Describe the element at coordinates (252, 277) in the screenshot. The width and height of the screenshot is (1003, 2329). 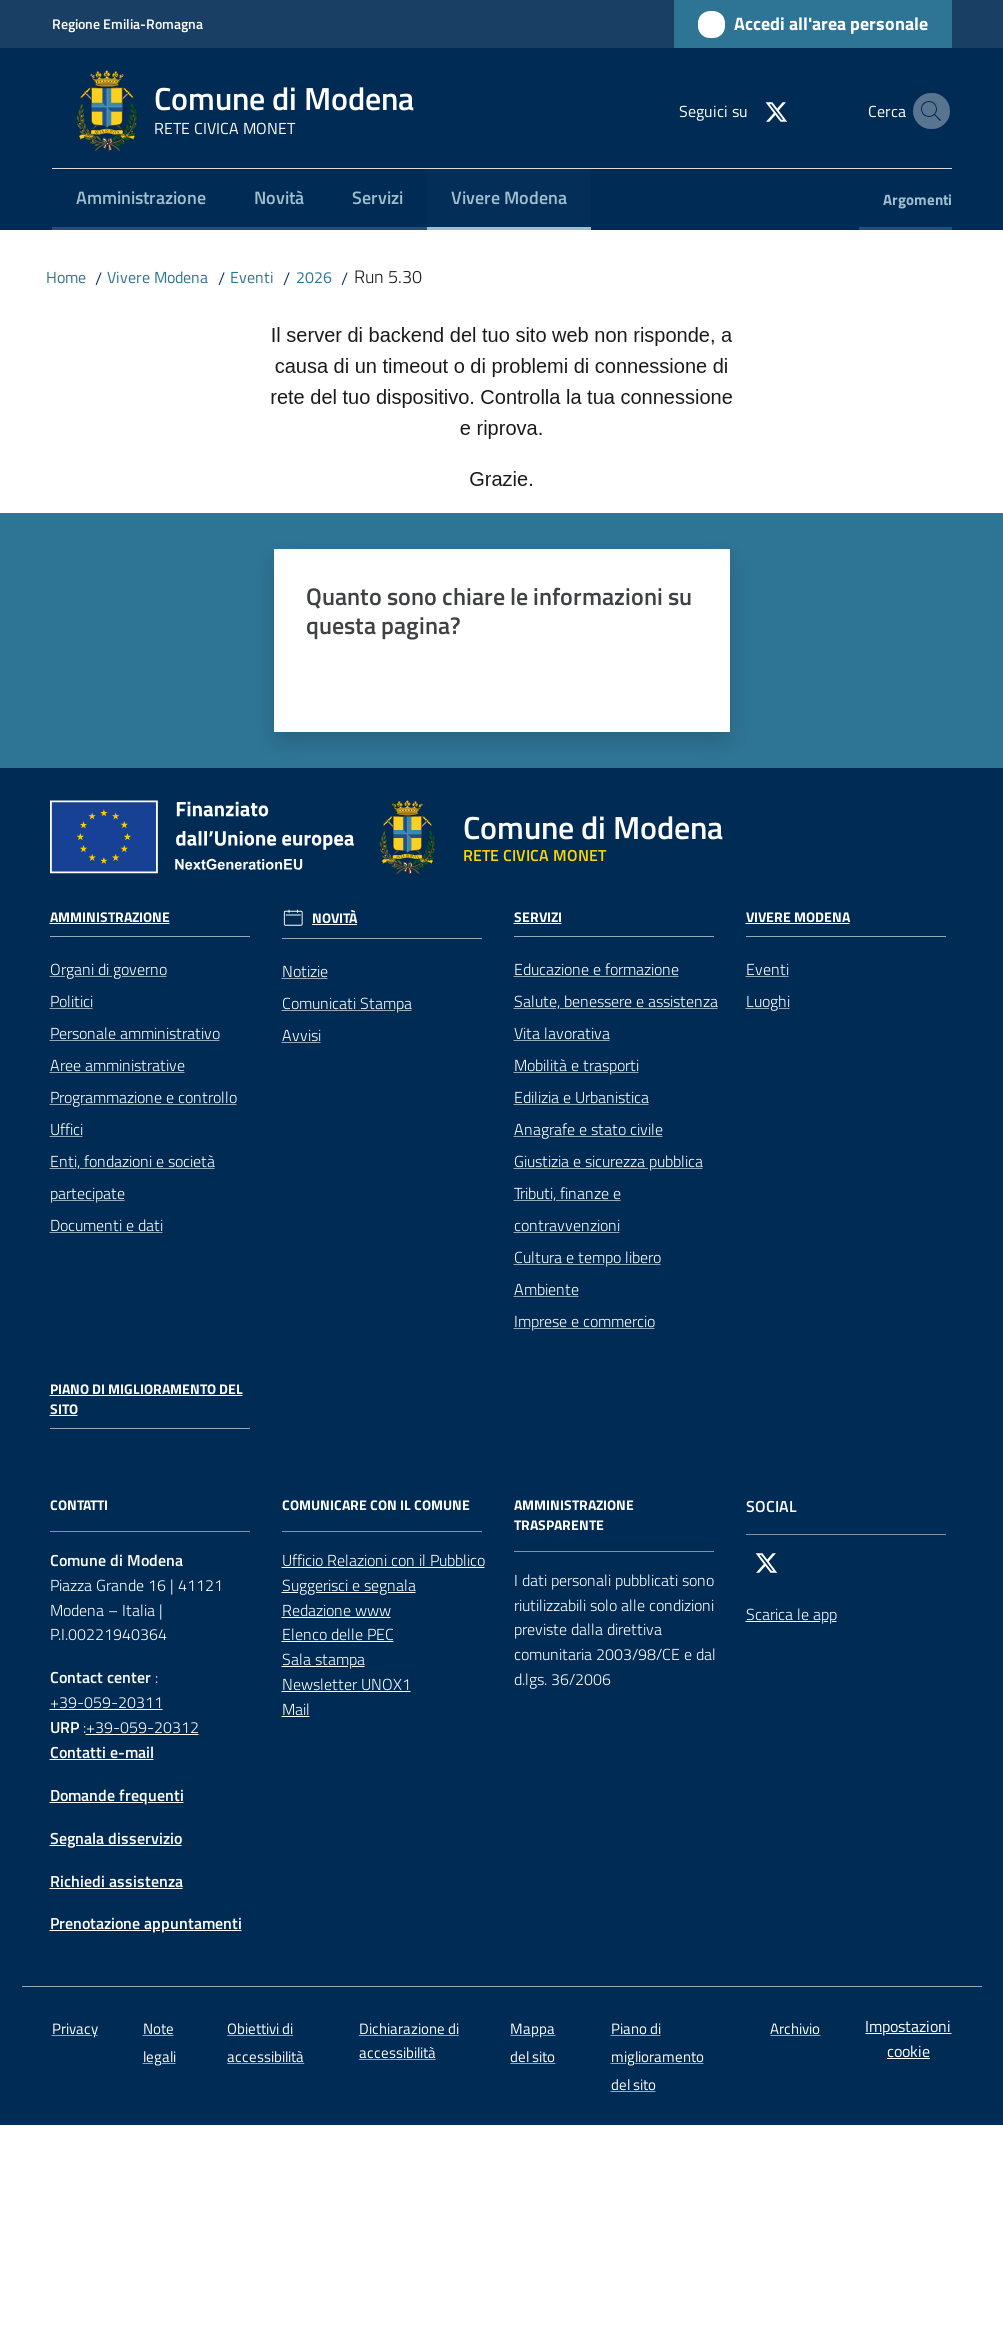
I see `Eventi` at that location.